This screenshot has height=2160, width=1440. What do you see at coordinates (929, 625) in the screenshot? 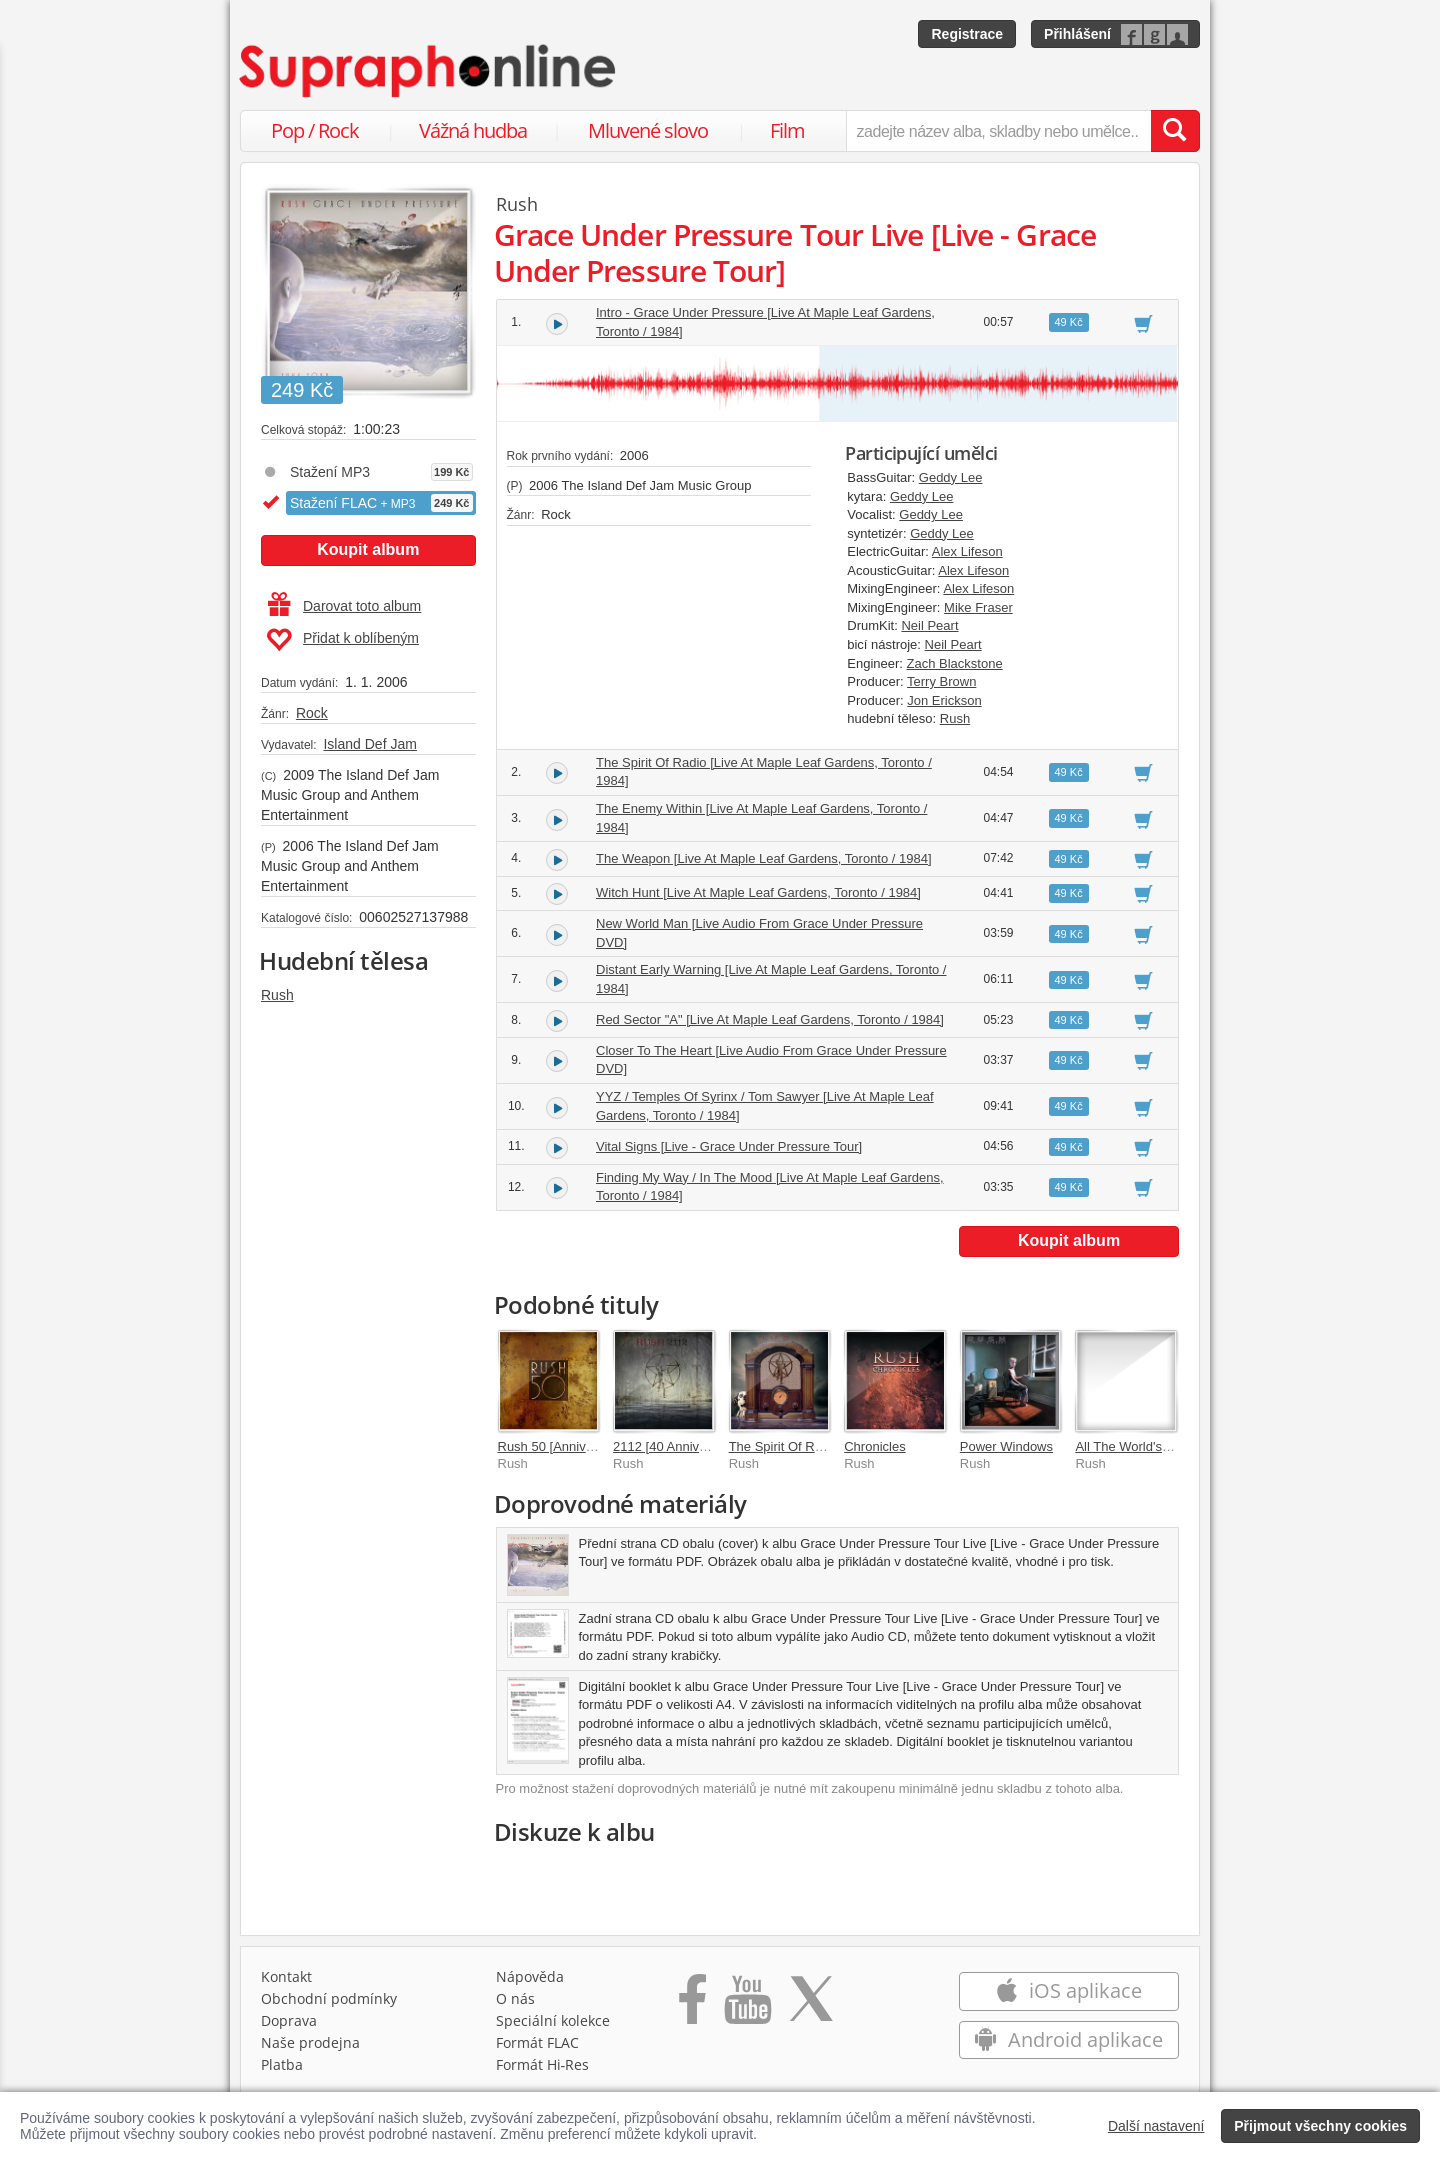
I see `Neil Peart` at bounding box center [929, 625].